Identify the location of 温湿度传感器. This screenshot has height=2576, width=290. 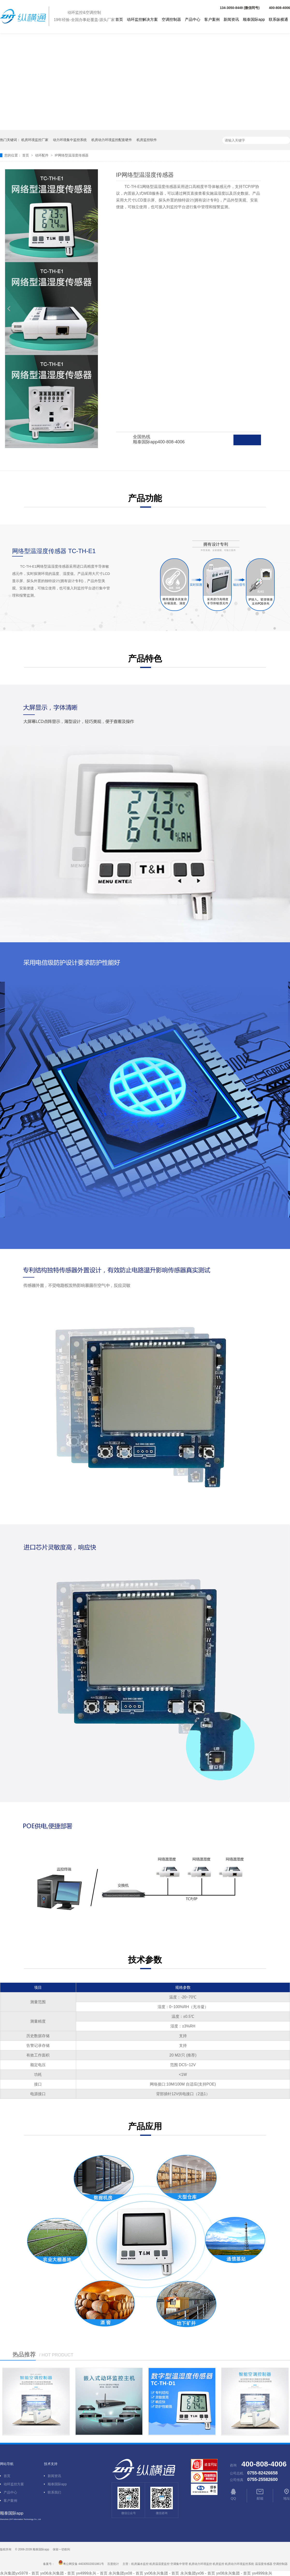
(263, 2564).